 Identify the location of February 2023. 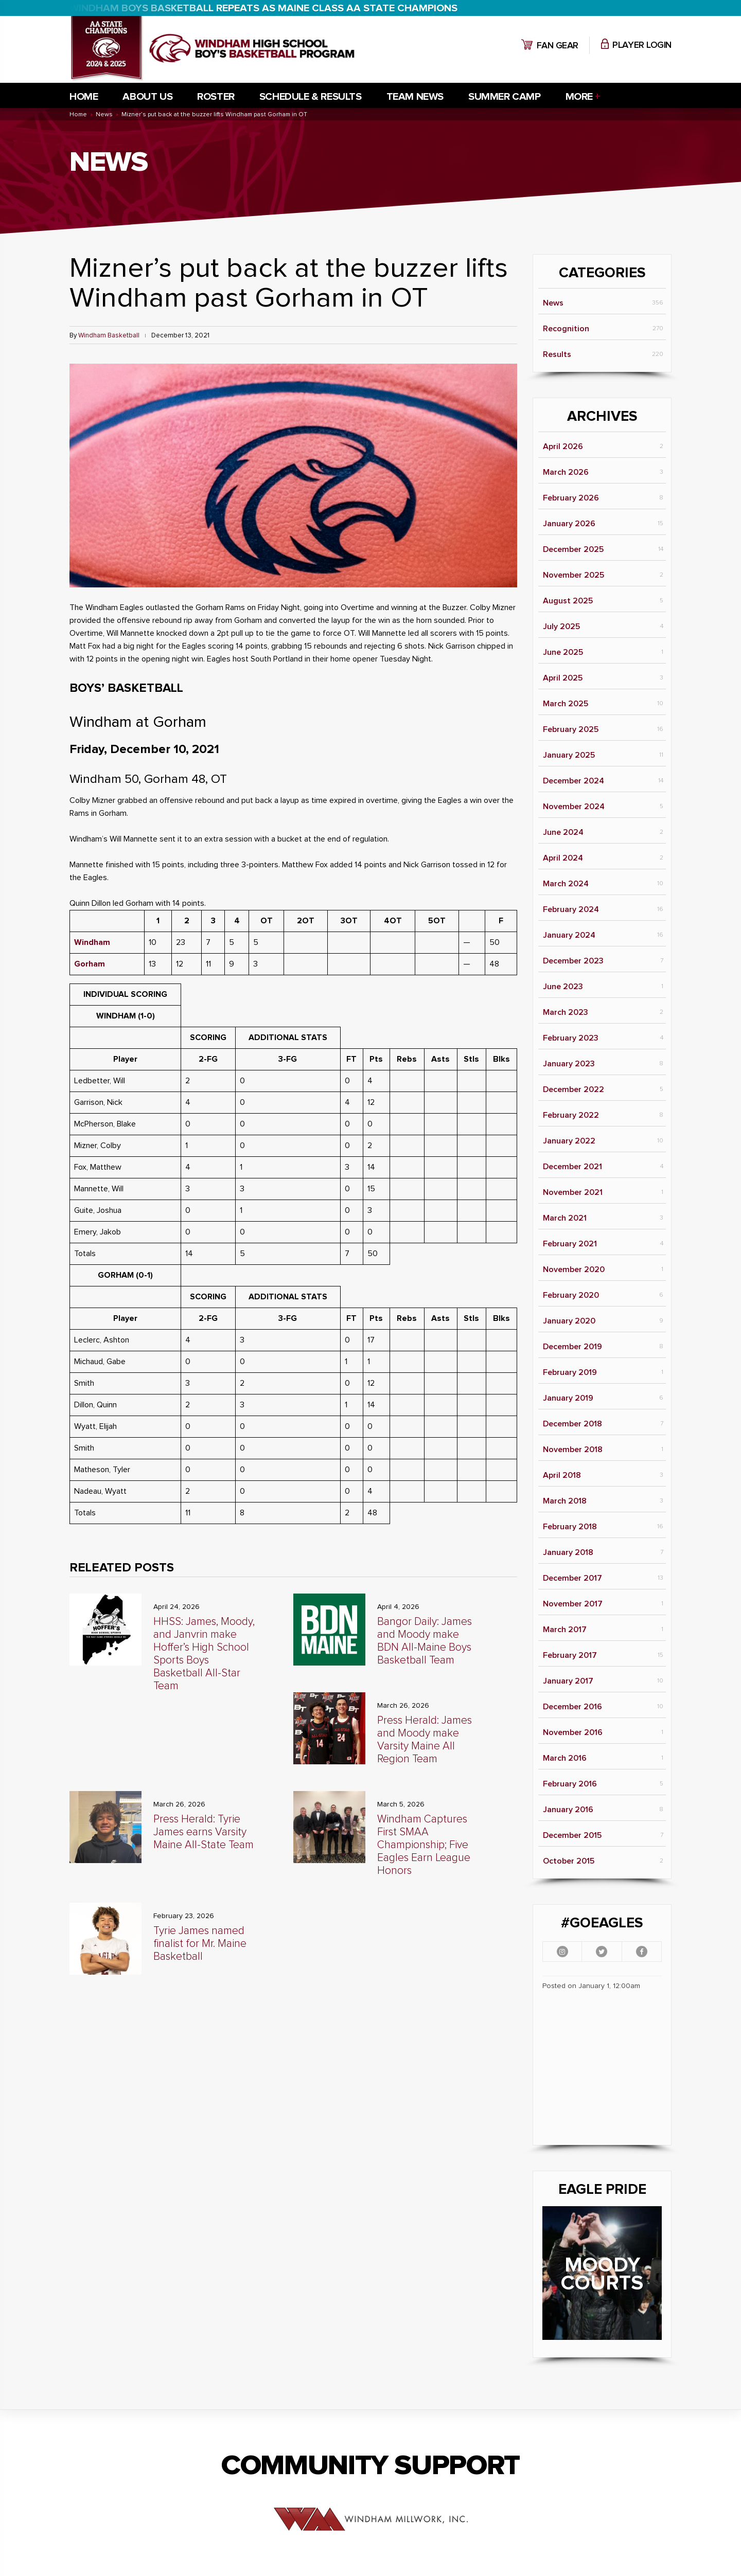
(570, 1038).